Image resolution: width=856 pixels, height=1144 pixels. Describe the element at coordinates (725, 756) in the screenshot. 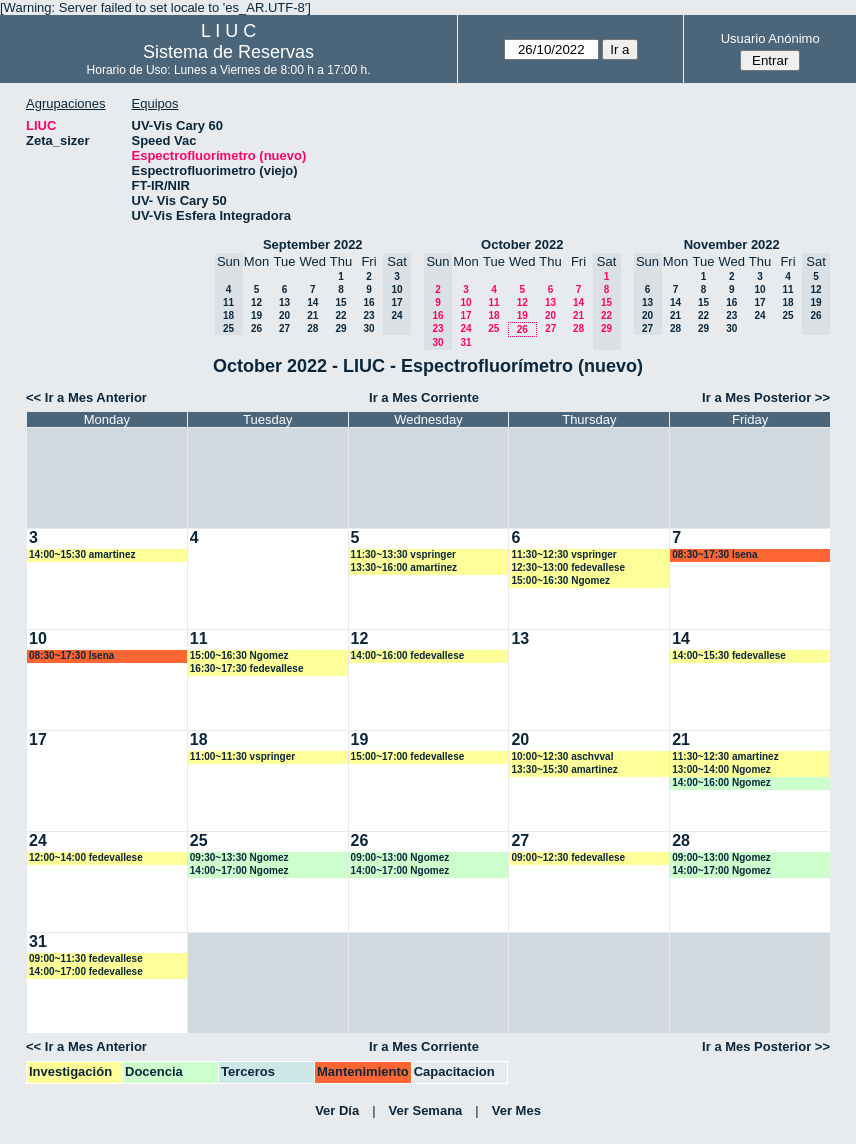

I see `11:30~12:30 amartinez` at that location.